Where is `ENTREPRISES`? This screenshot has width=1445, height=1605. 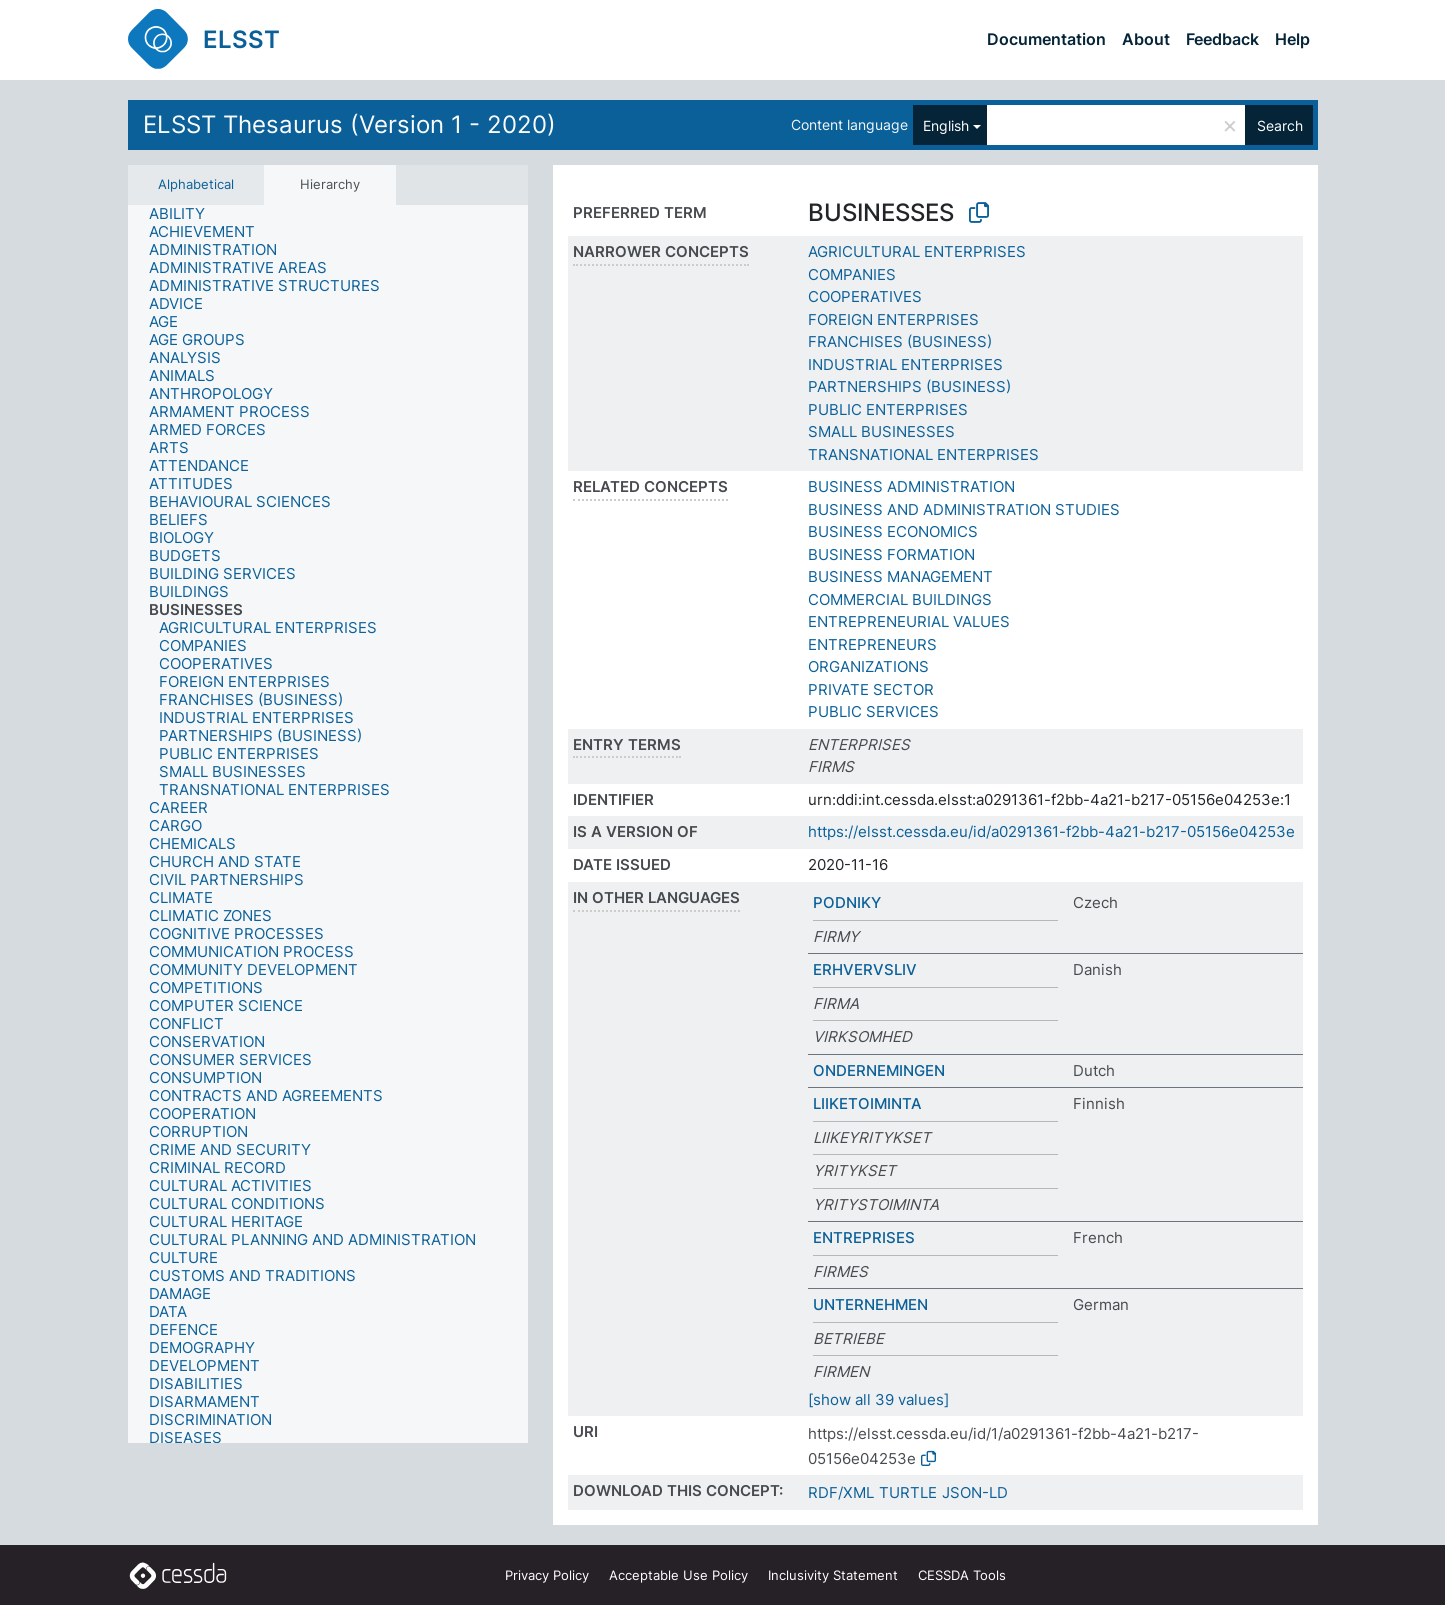
ENTREPRISES is located at coordinates (864, 1237).